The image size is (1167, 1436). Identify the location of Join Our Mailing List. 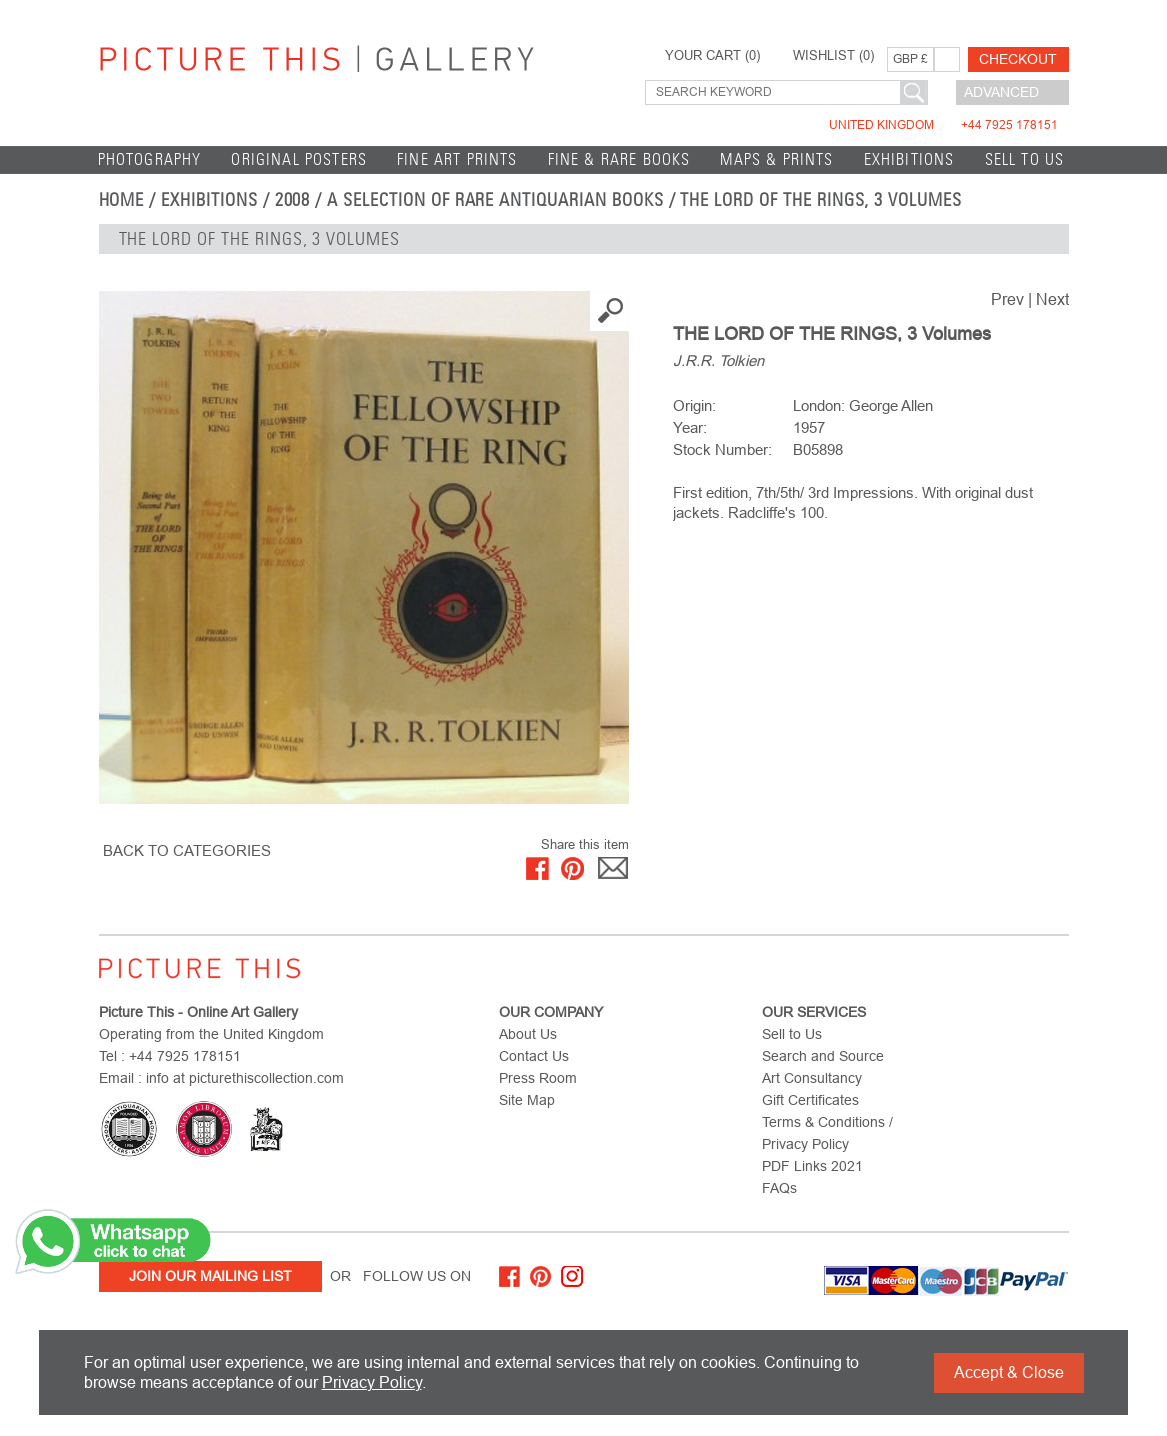
(210, 1276).